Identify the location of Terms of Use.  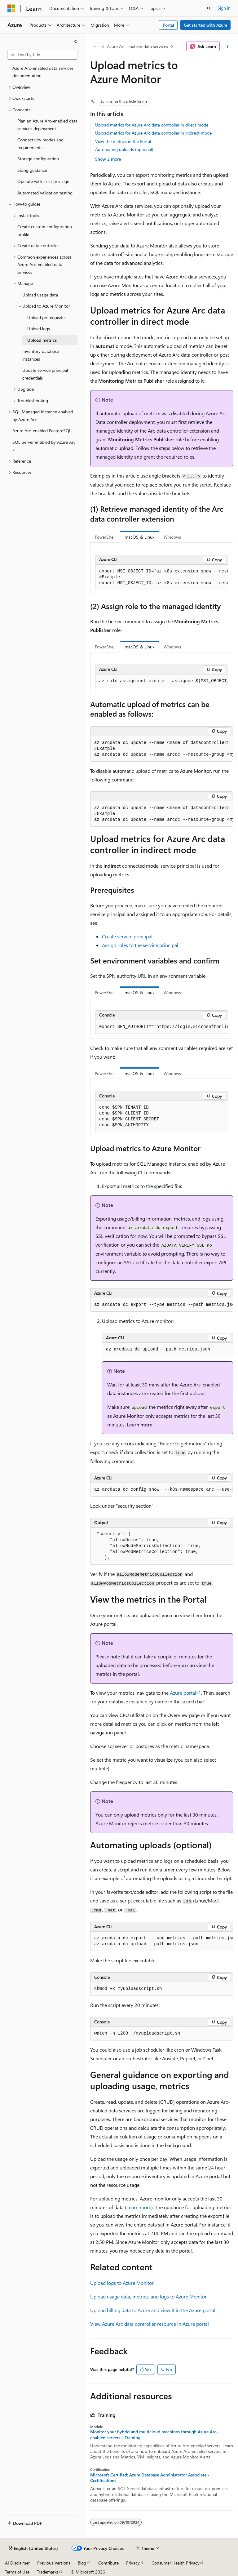
(17, 2572).